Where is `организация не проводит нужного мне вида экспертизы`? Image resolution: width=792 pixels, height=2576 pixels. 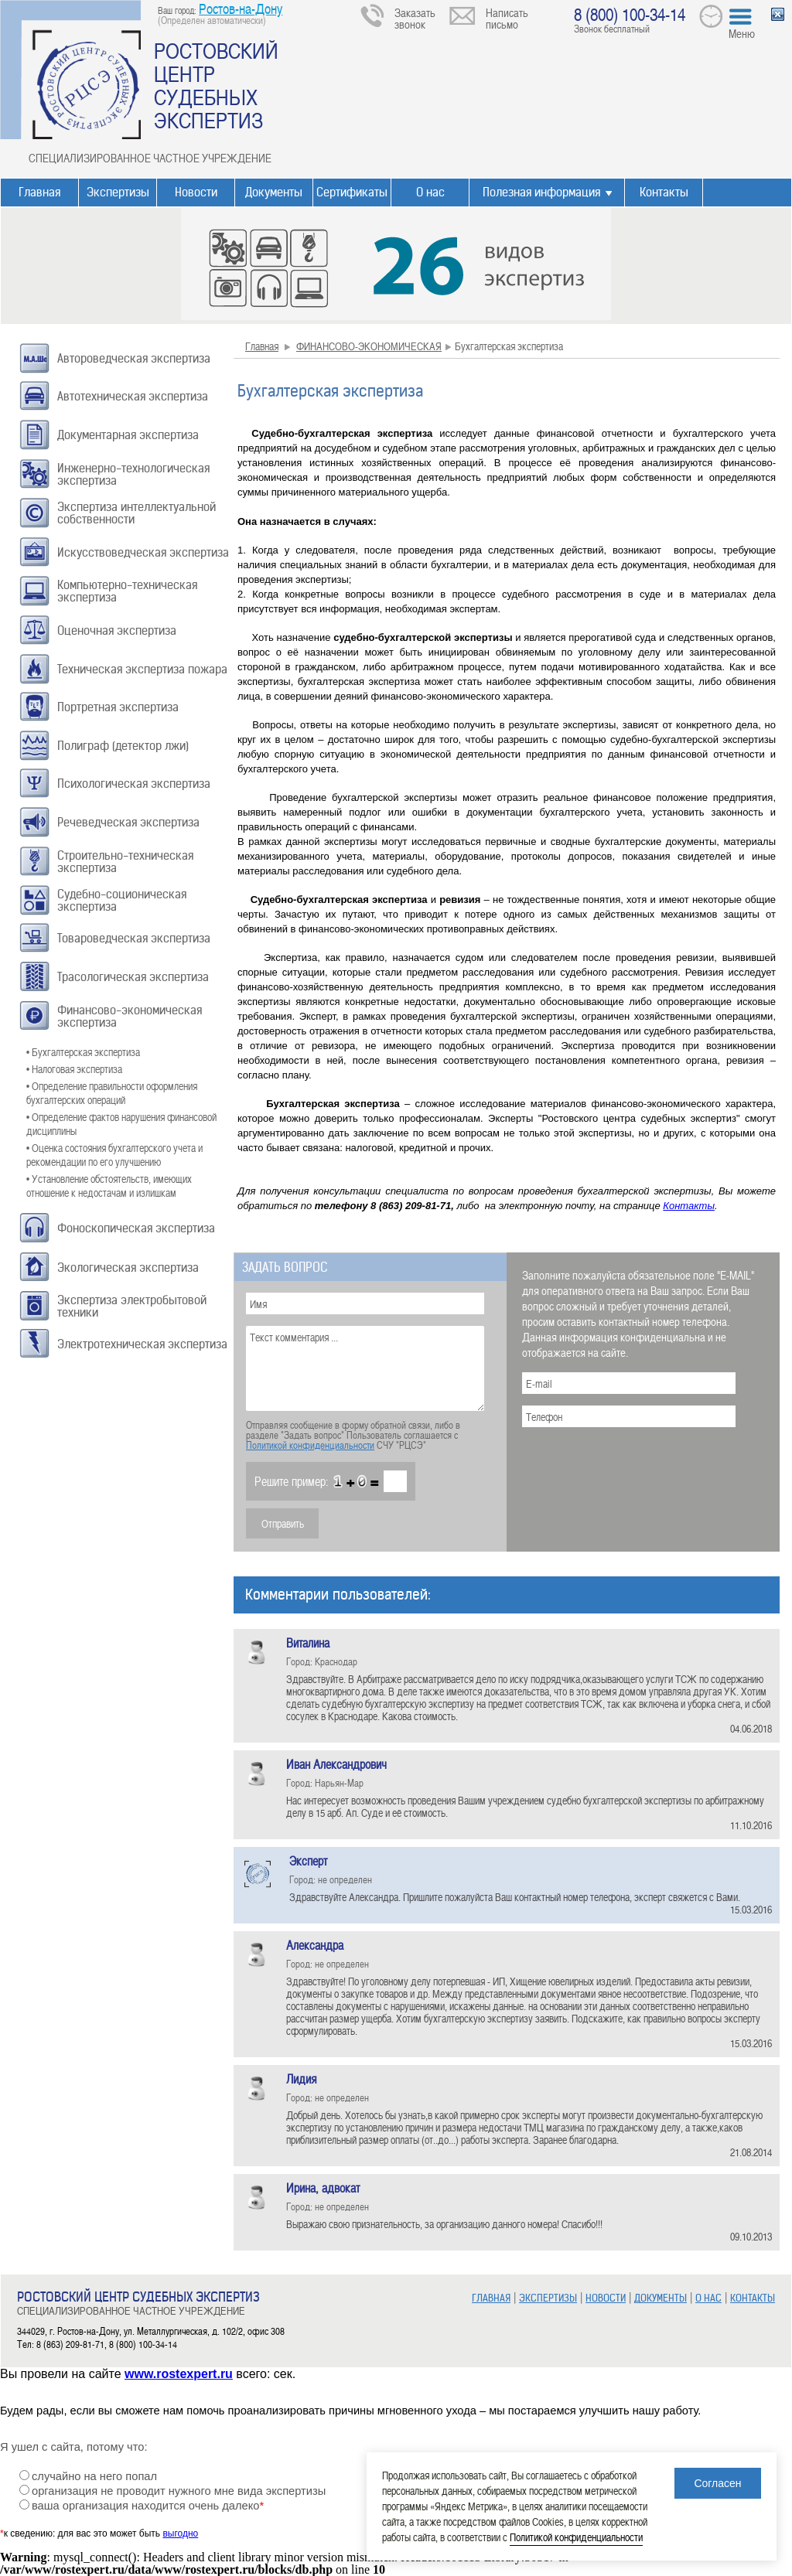 организация не проводит нужного мне вида экспертизы is located at coordinates (179, 2491).